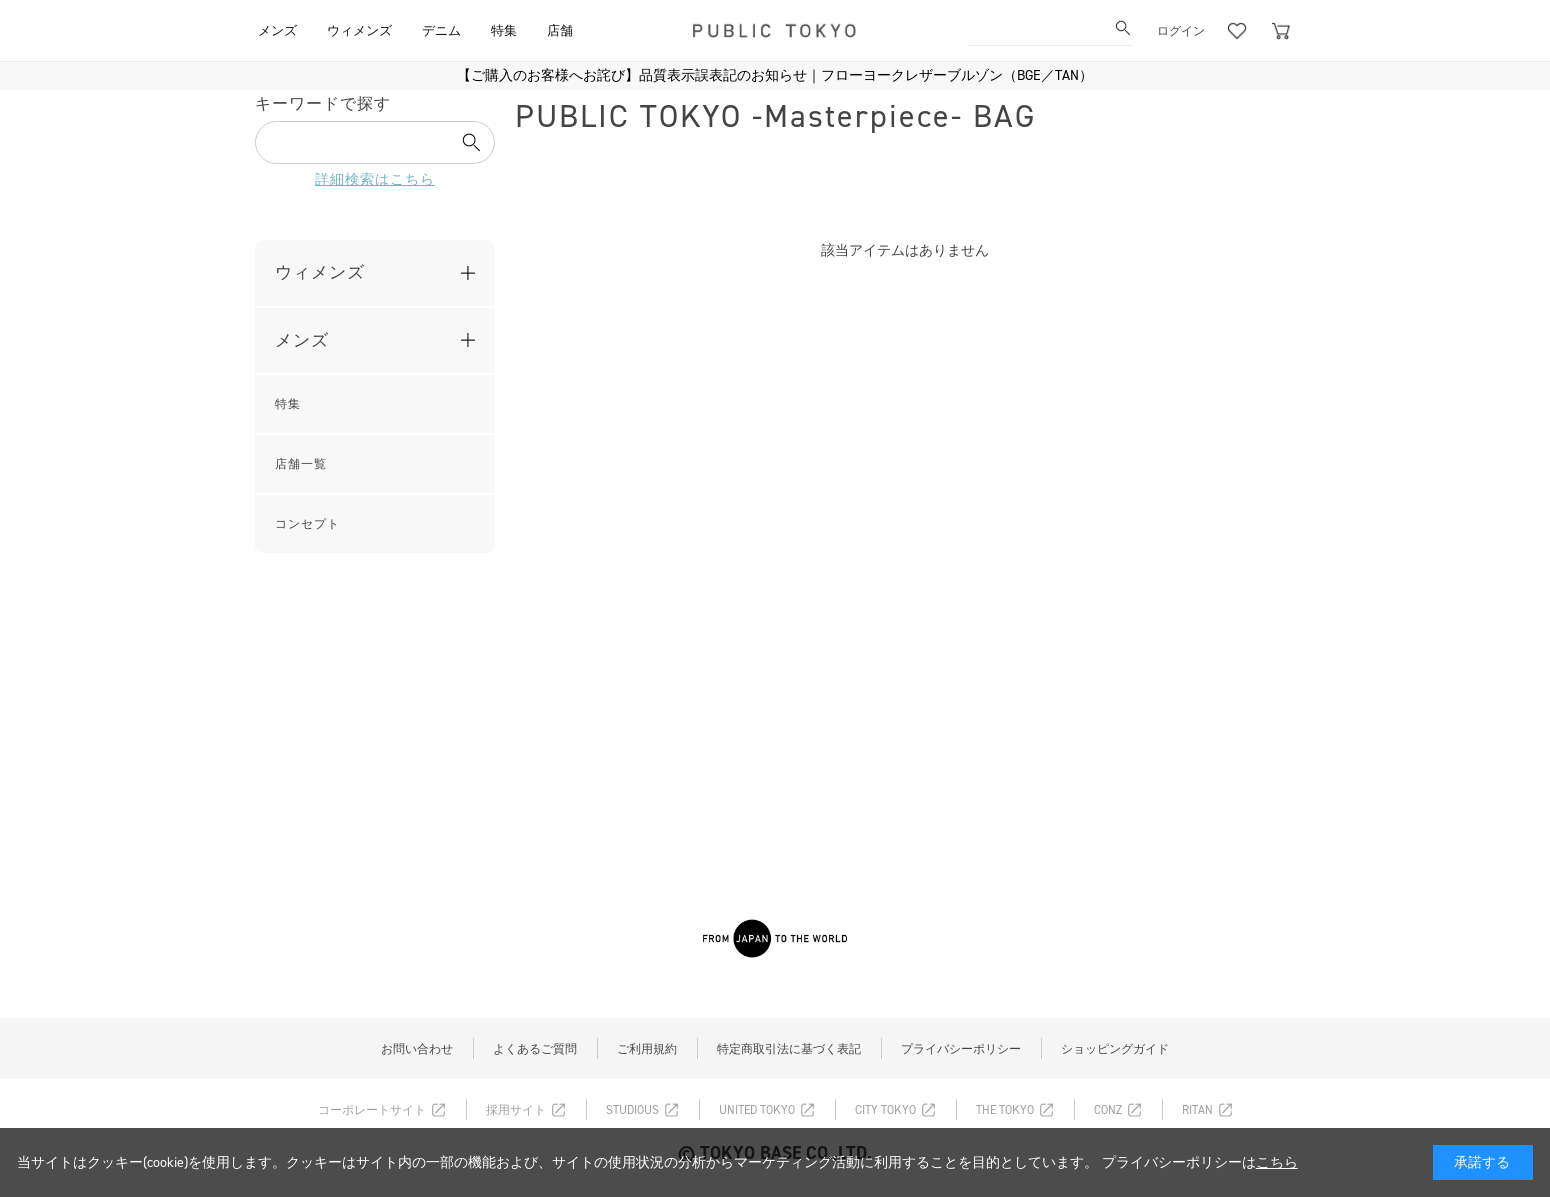 The width and height of the screenshot is (1550, 1197). I want to click on 特定商取引法に基づく表記, so click(789, 1049).